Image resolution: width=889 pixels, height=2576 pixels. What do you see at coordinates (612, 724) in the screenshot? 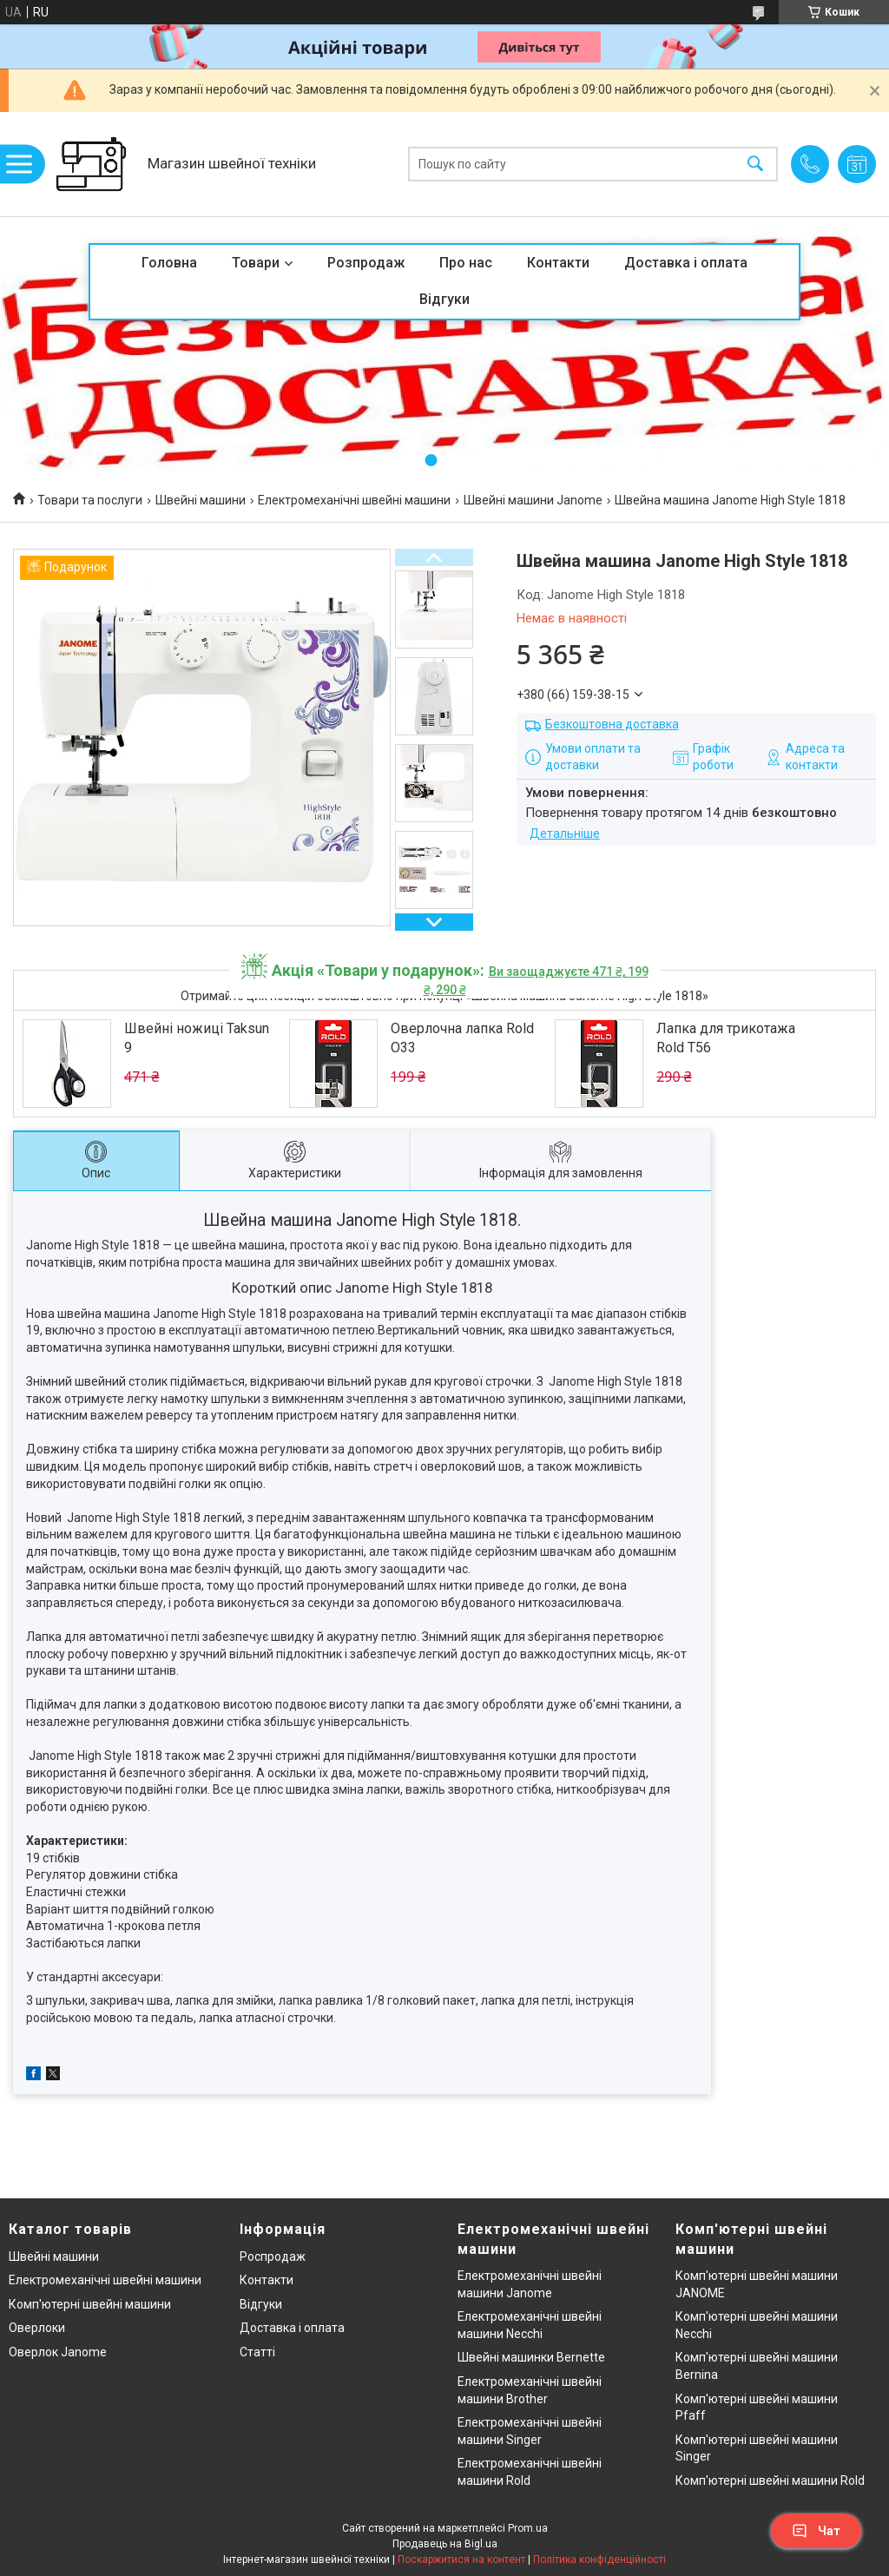
I see `Безкоштовна доставка` at bounding box center [612, 724].